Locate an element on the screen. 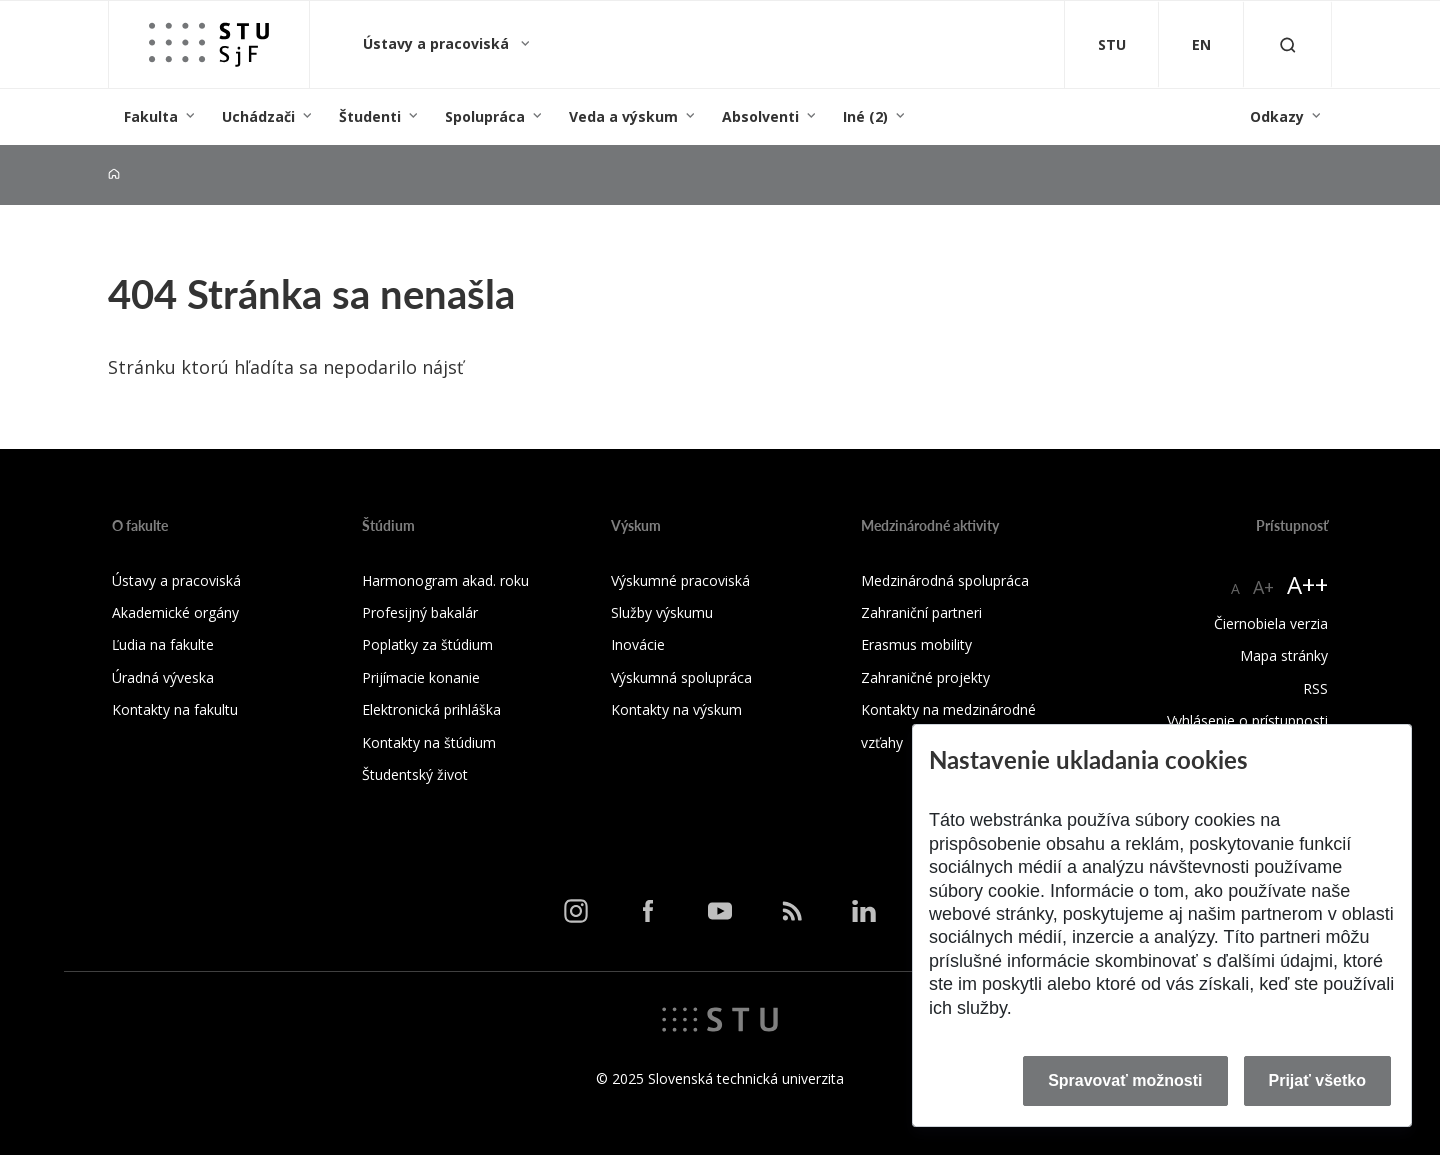 This screenshot has height=1155, width=1440. Prijímacie konanie is located at coordinates (421, 677).